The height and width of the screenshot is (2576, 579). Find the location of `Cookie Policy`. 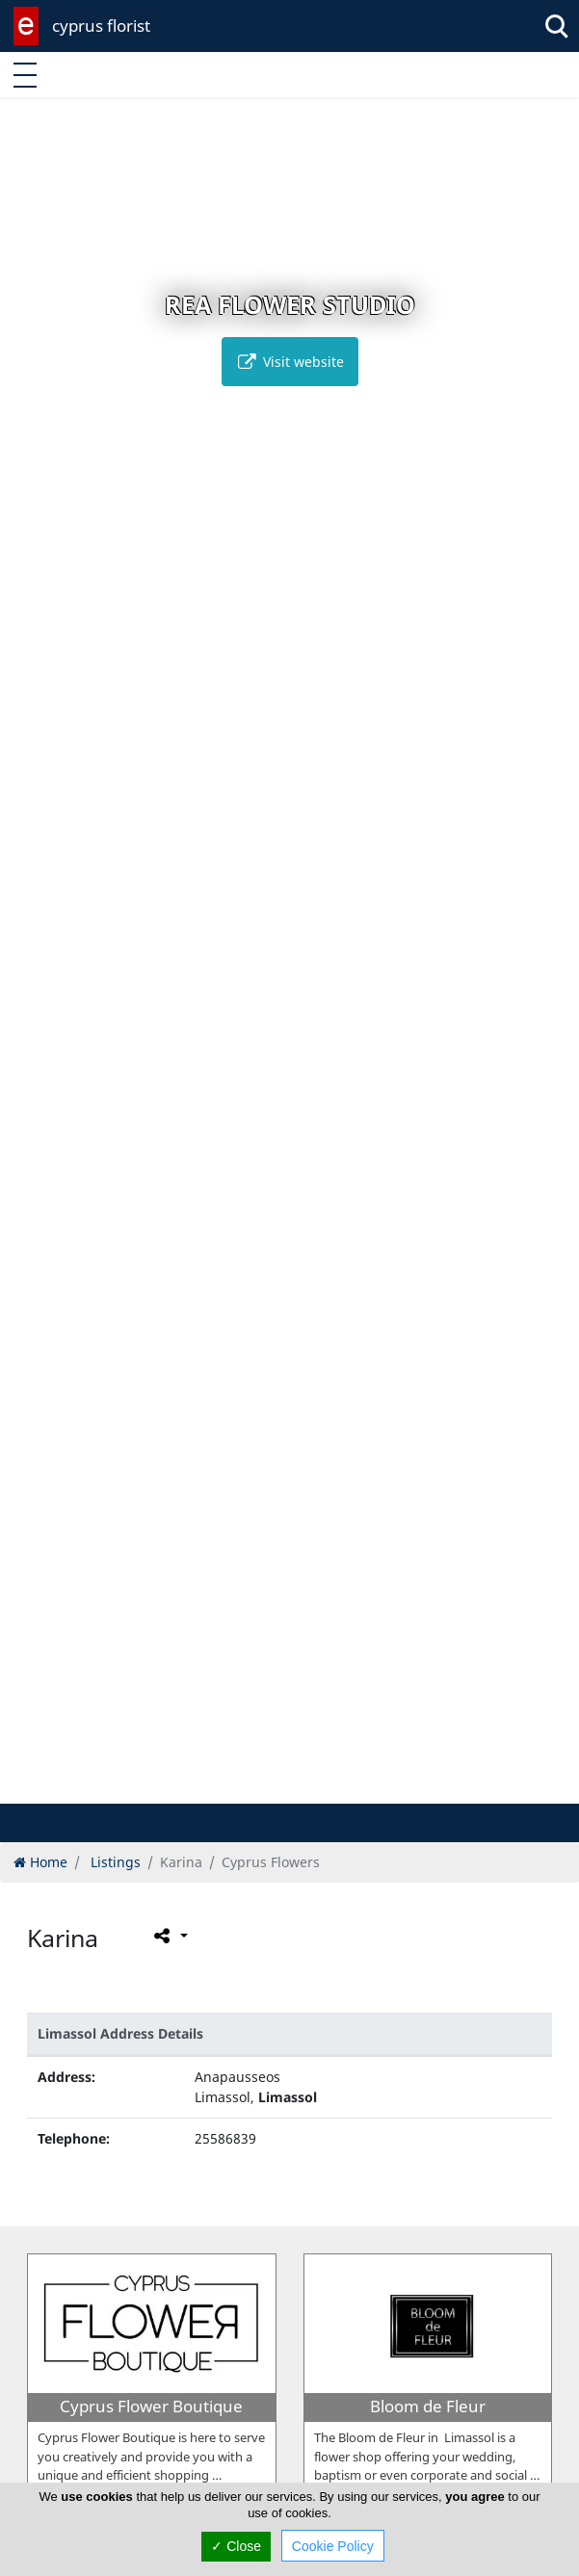

Cookie Policy is located at coordinates (333, 2546).